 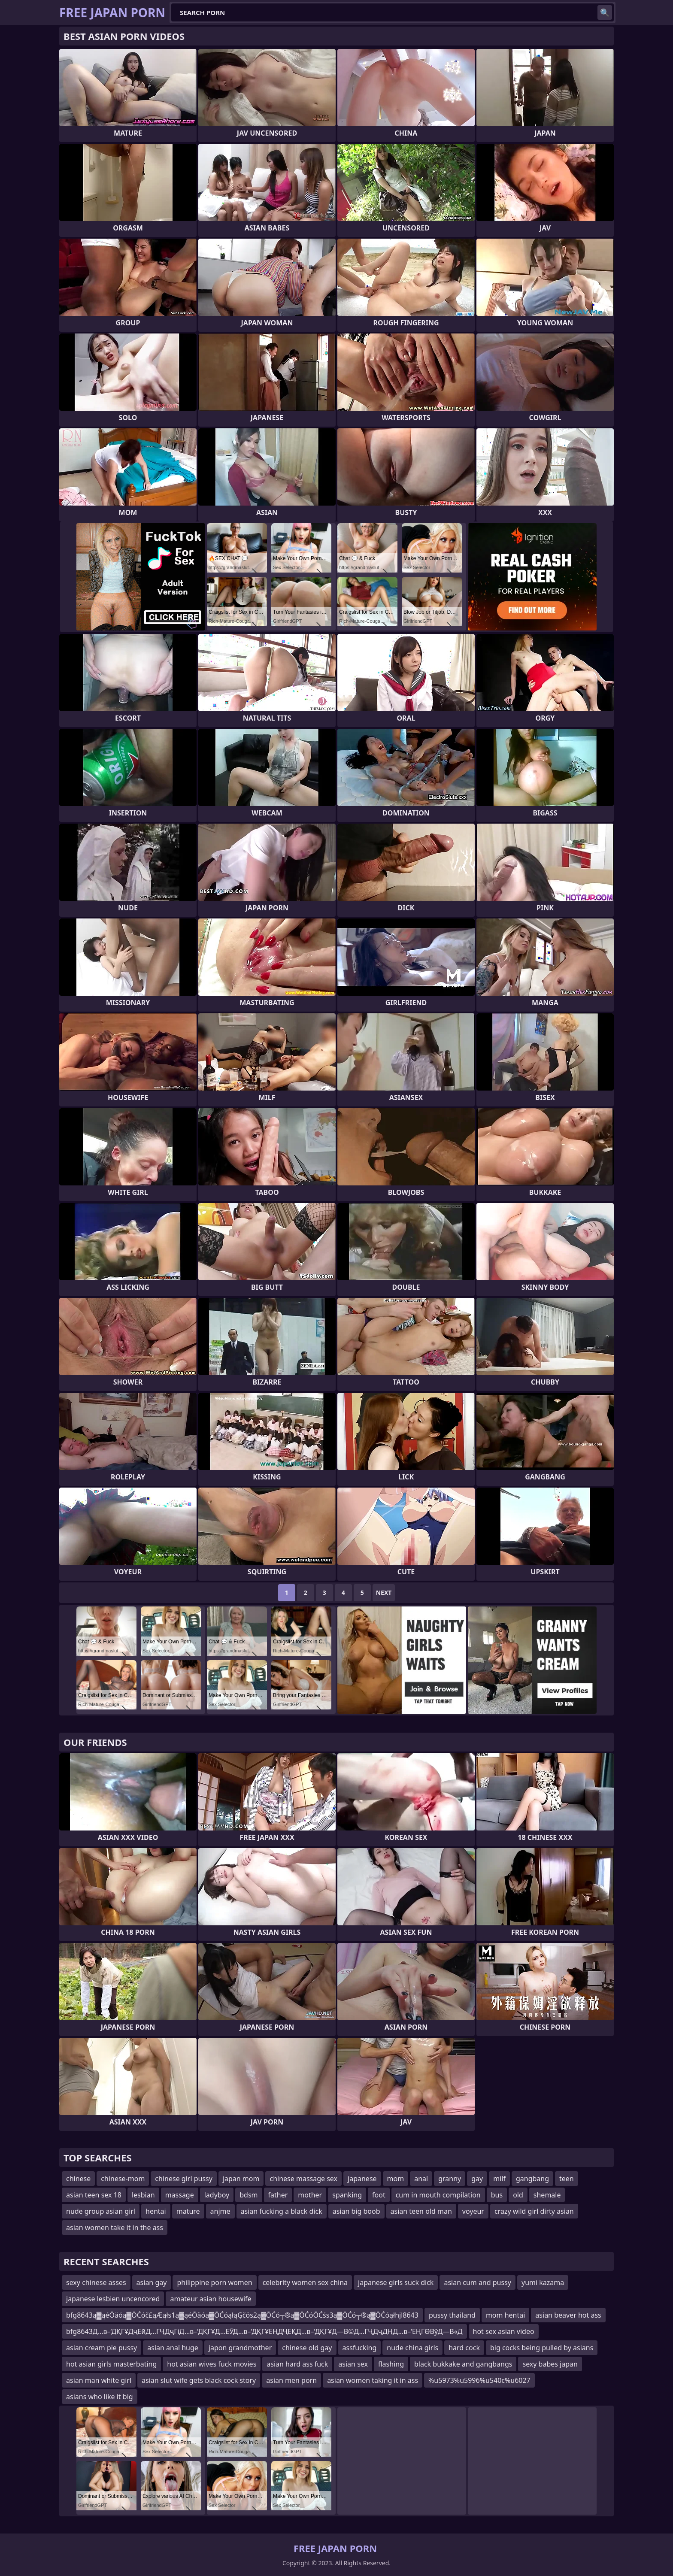 I want to click on assfucking, so click(x=360, y=2347).